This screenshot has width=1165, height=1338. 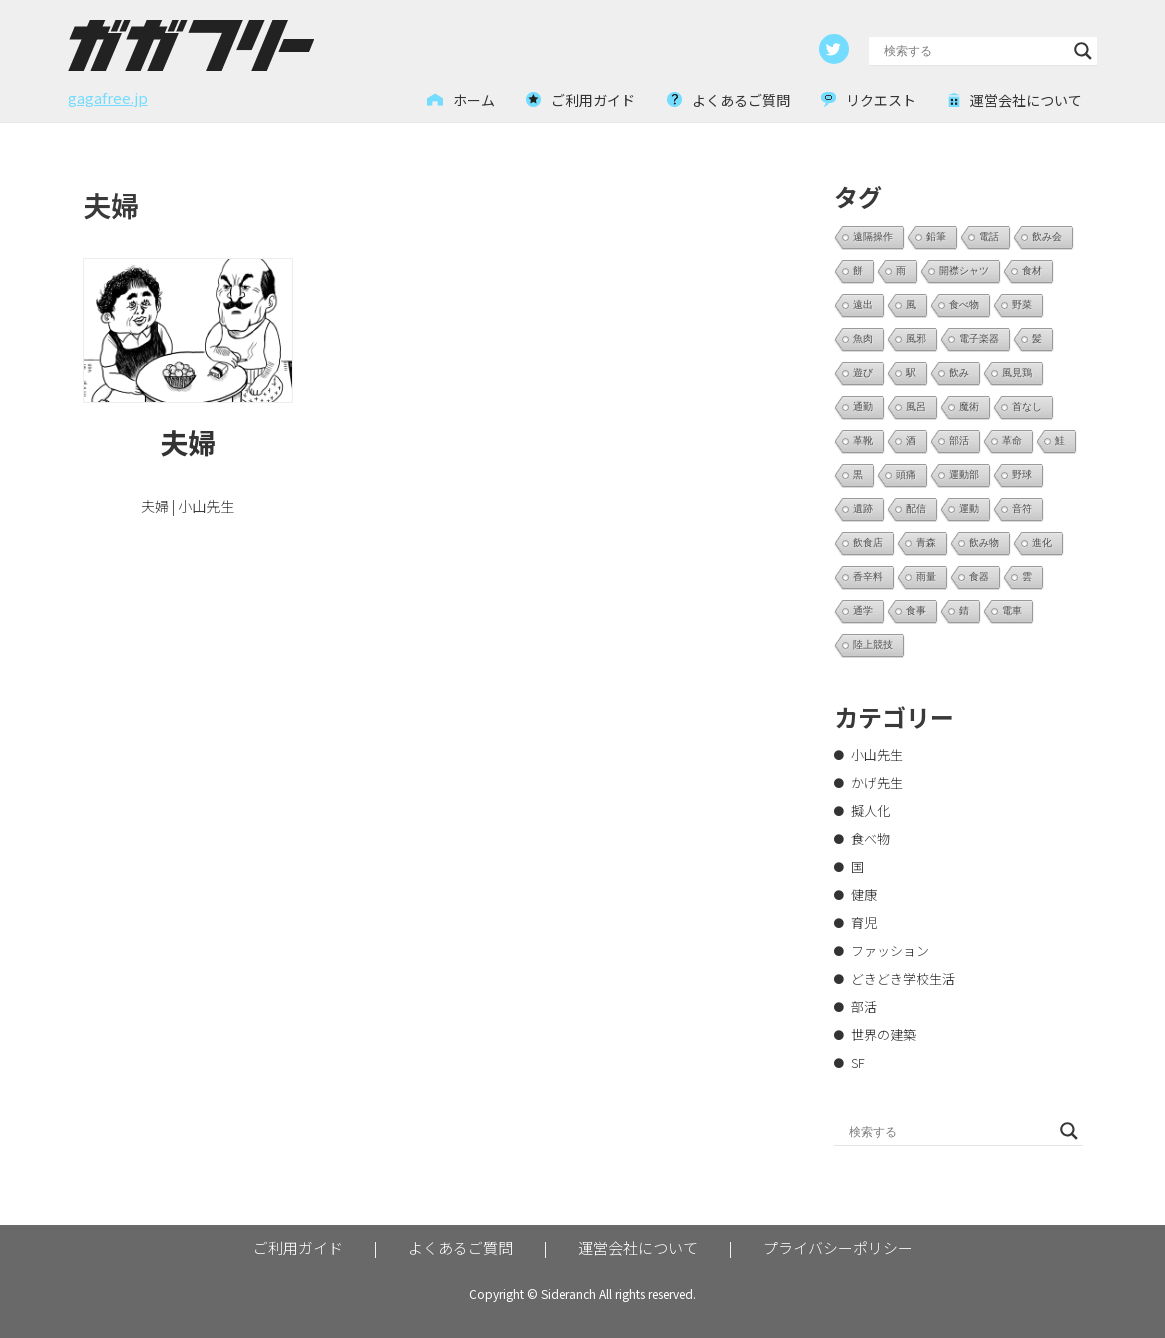 I want to click on 風呂, so click(x=916, y=406).